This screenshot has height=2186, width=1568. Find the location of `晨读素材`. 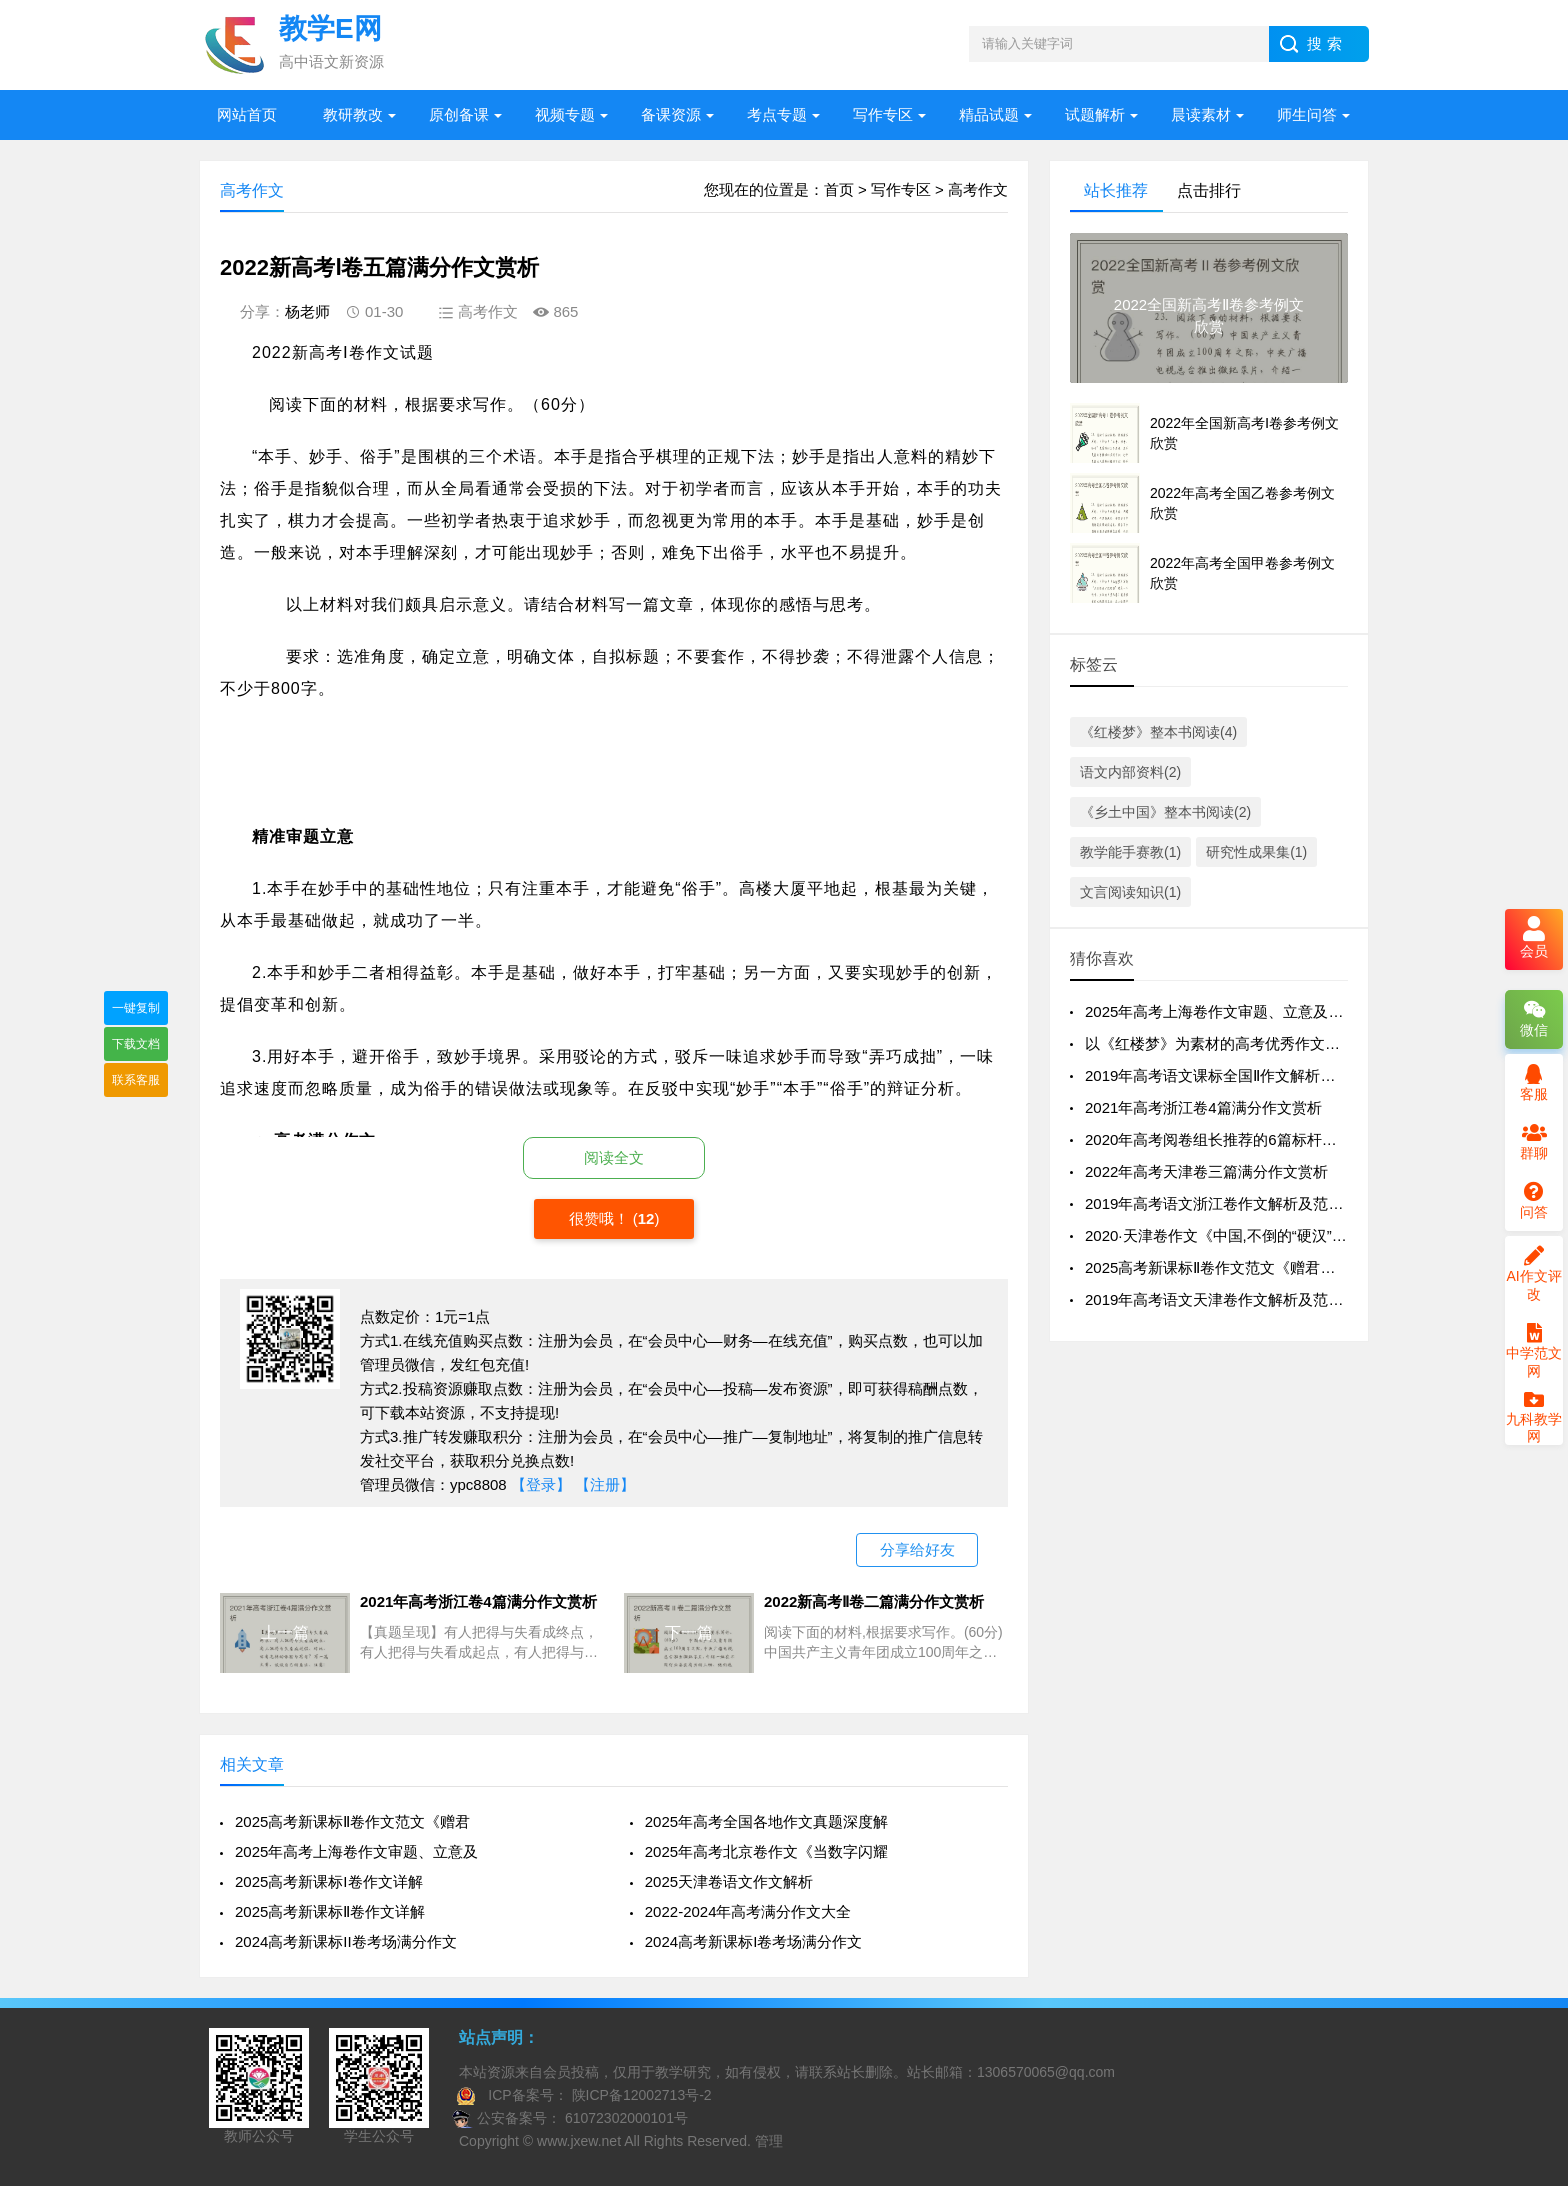

晨读素材 is located at coordinates (1201, 114).